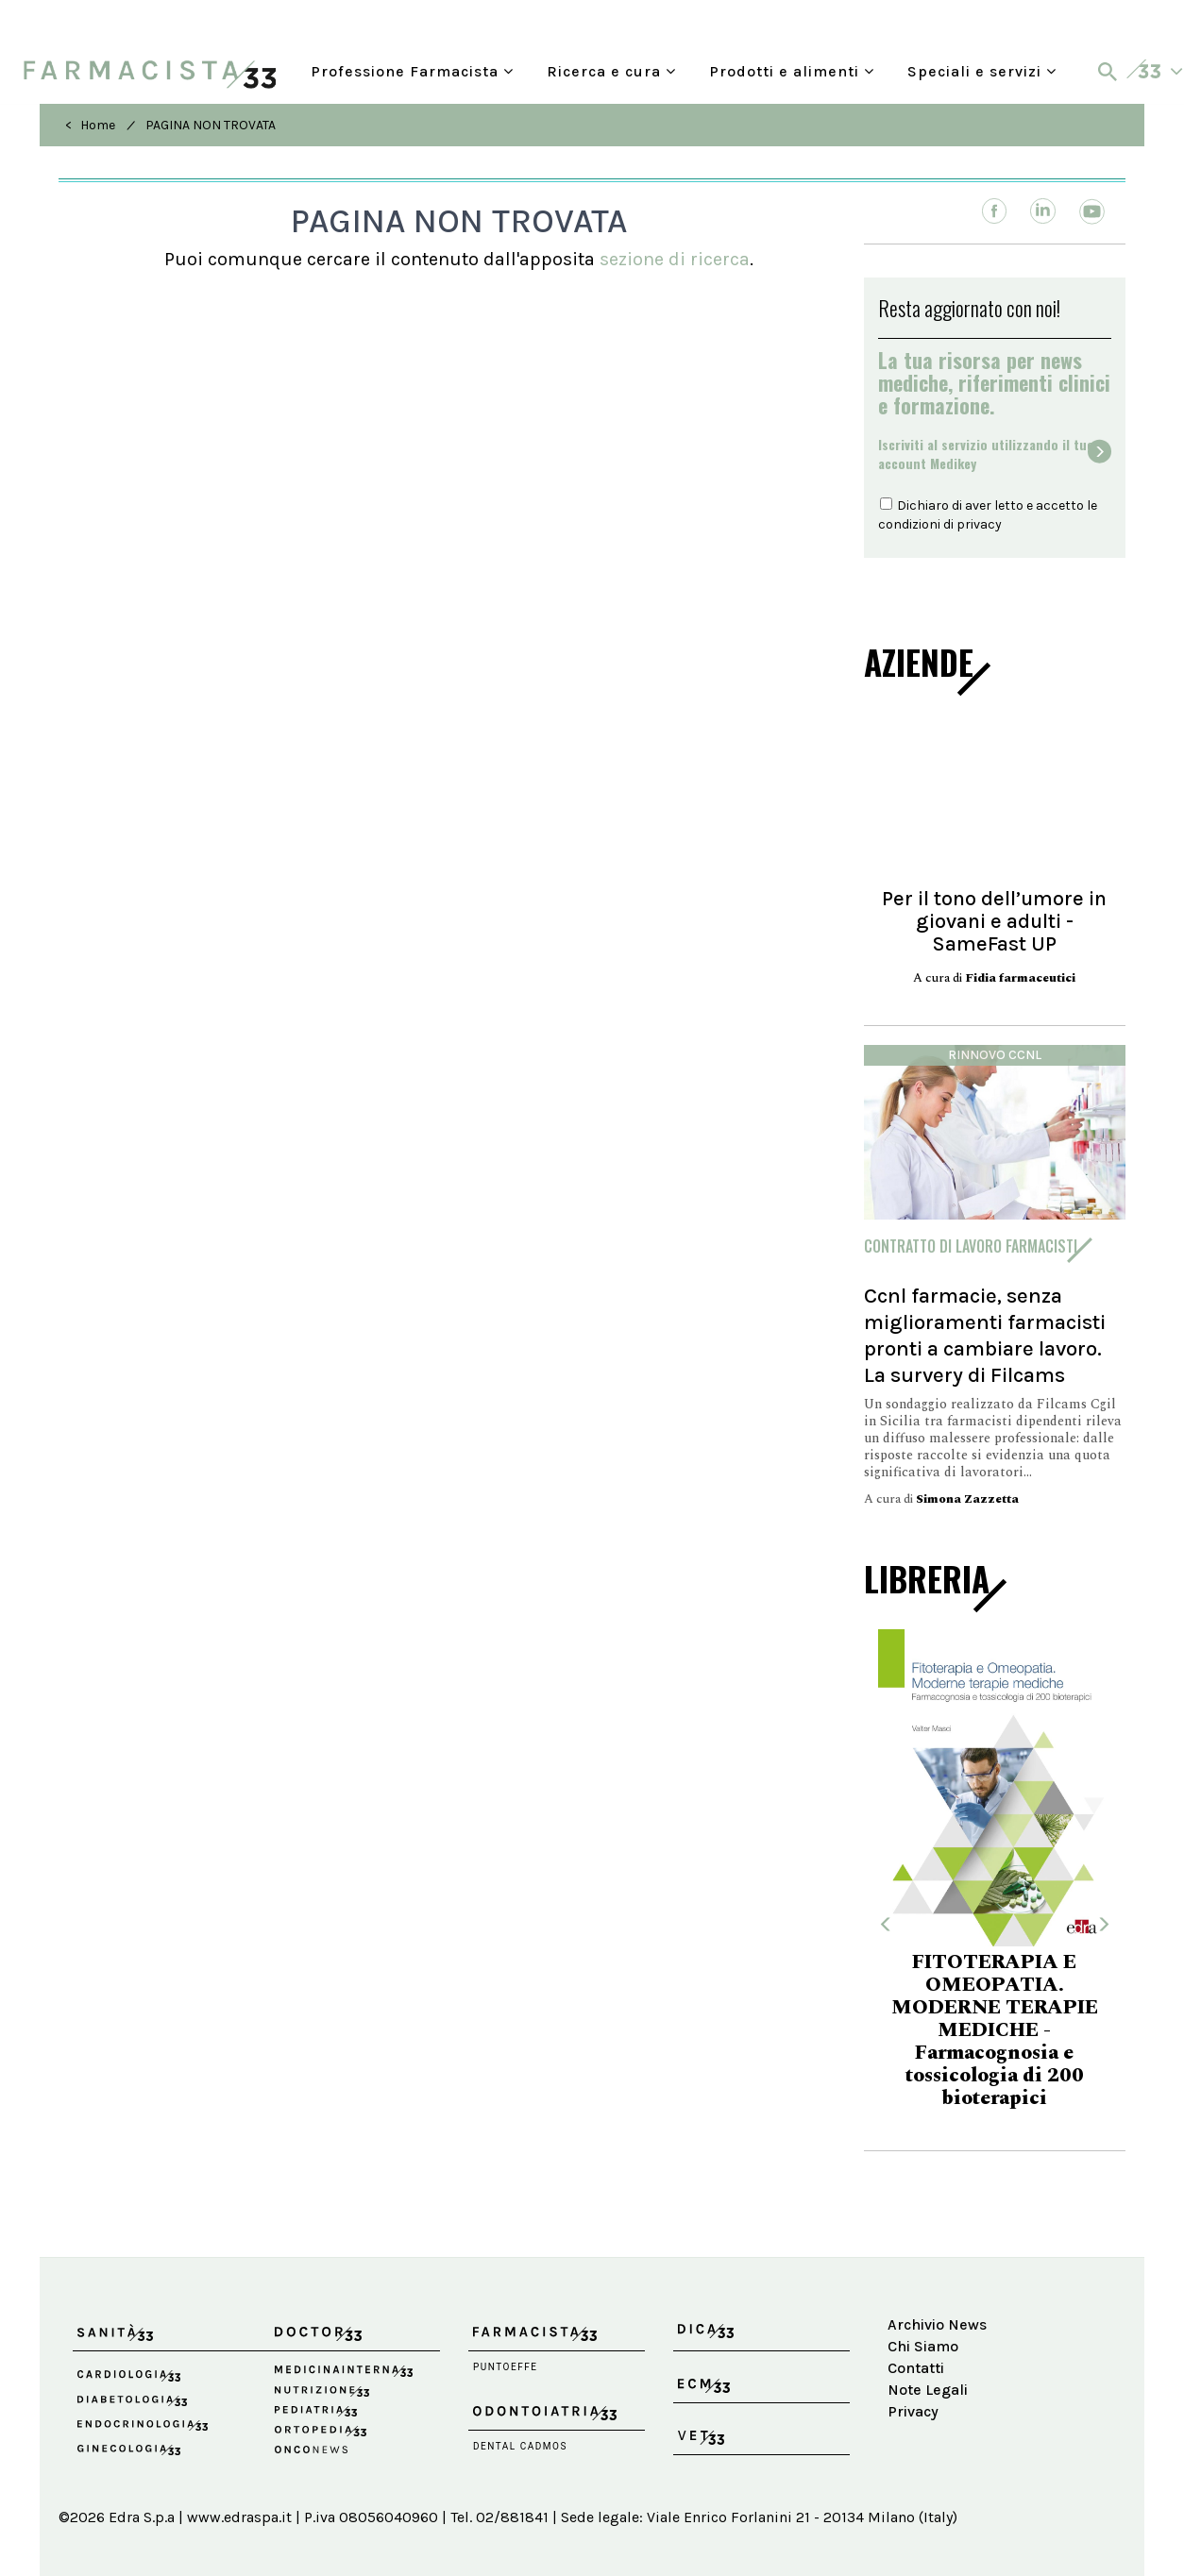 Image resolution: width=1184 pixels, height=2576 pixels. What do you see at coordinates (412, 71) in the screenshot?
I see `Professione Farmacista` at bounding box center [412, 71].